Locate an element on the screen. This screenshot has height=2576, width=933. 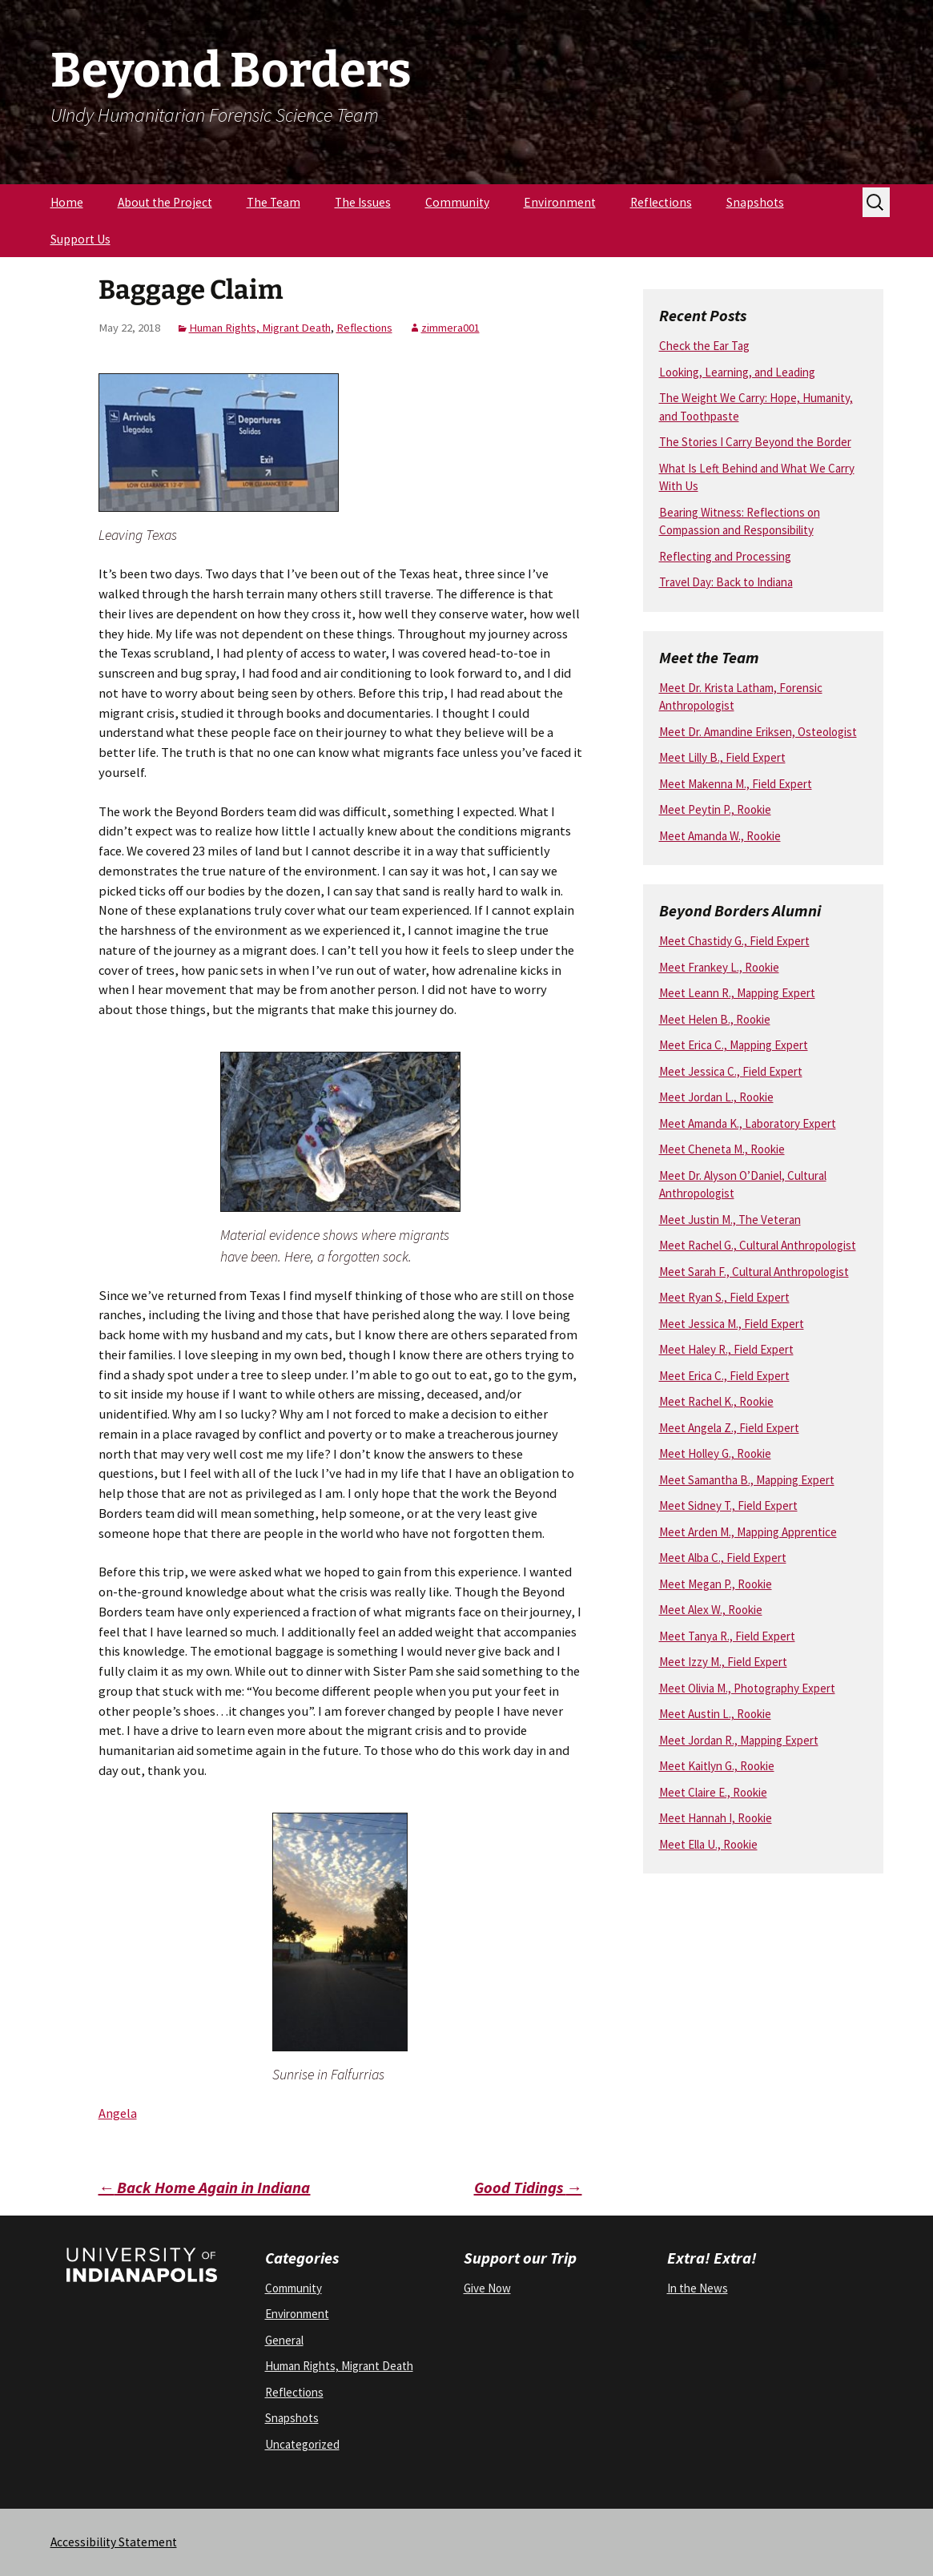
Home is located at coordinates (66, 202).